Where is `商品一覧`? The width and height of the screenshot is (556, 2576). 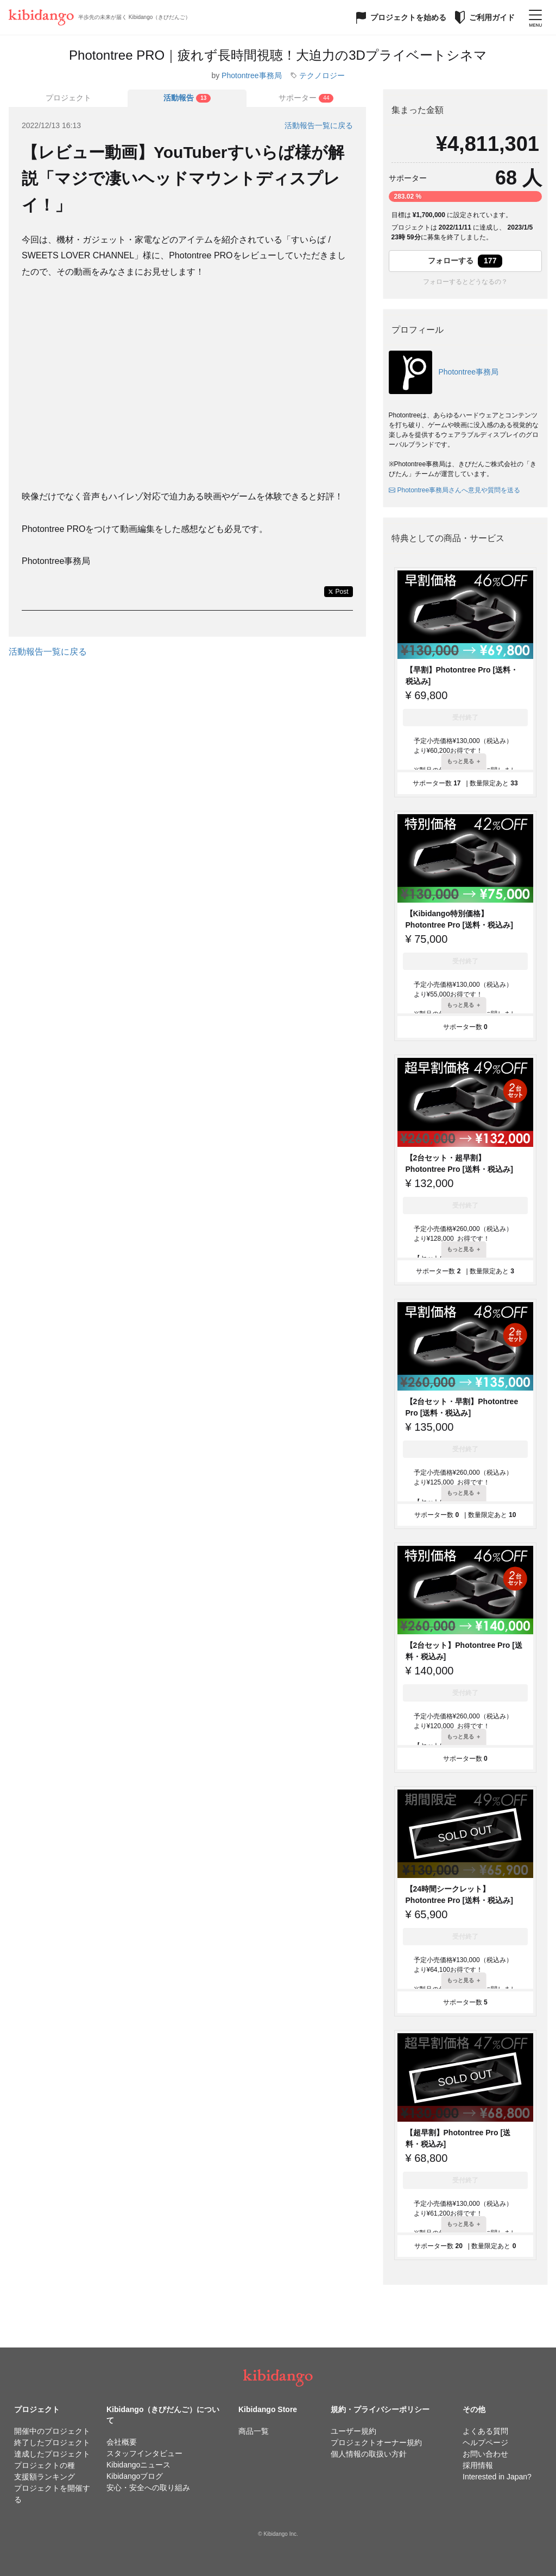 商品一覧 is located at coordinates (253, 2431).